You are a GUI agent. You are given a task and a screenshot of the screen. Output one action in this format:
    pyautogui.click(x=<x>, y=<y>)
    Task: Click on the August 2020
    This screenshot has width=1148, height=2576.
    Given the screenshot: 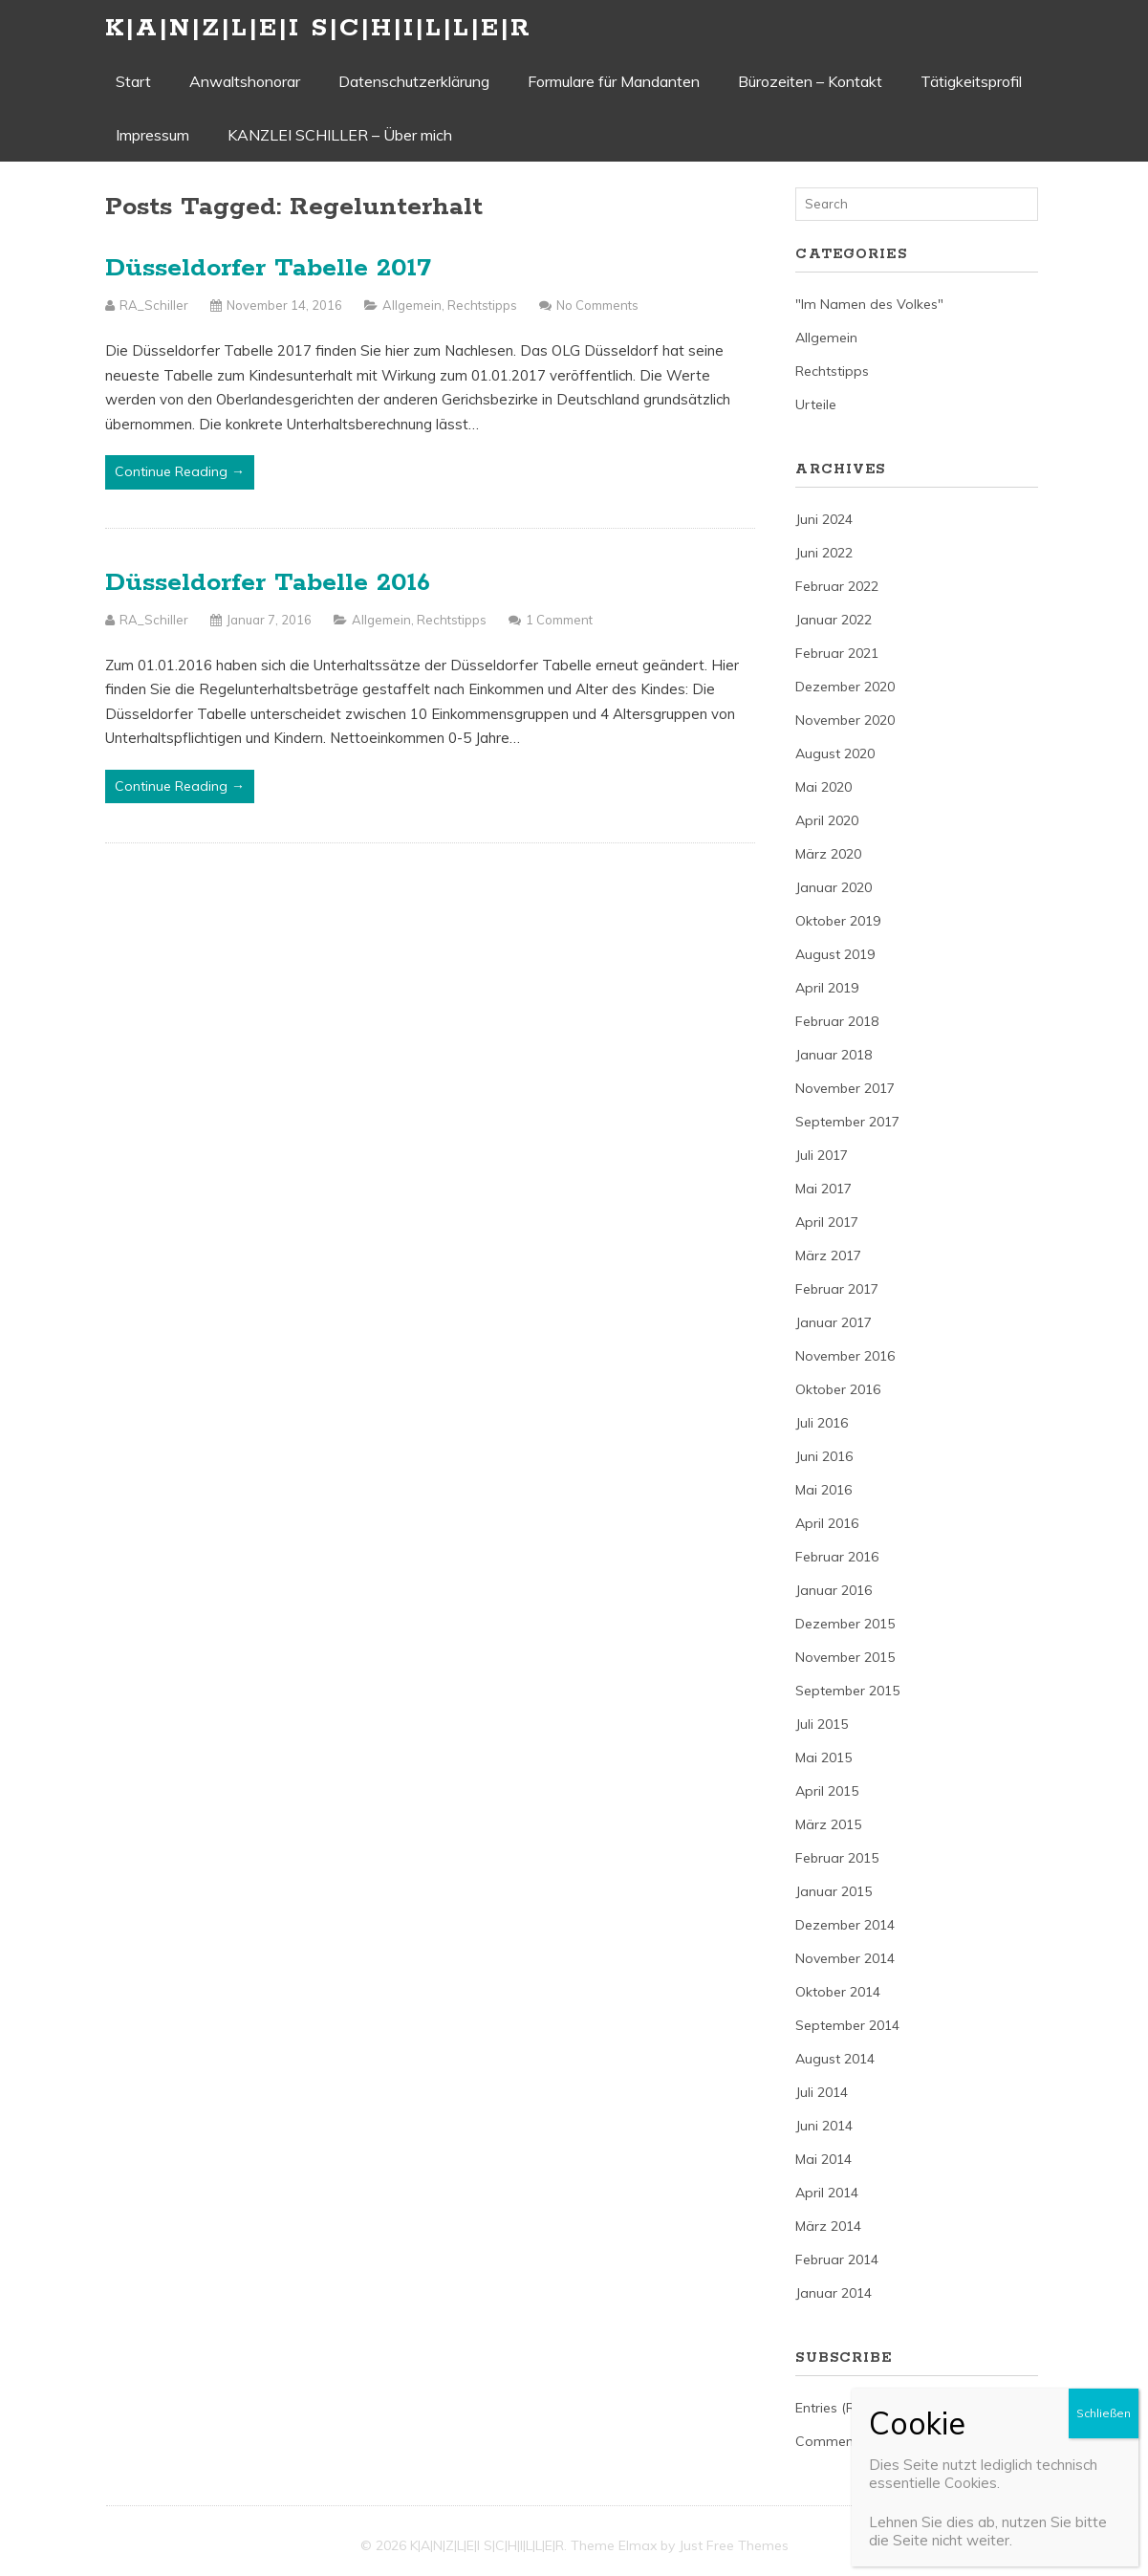 What is the action you would take?
    pyautogui.click(x=835, y=753)
    